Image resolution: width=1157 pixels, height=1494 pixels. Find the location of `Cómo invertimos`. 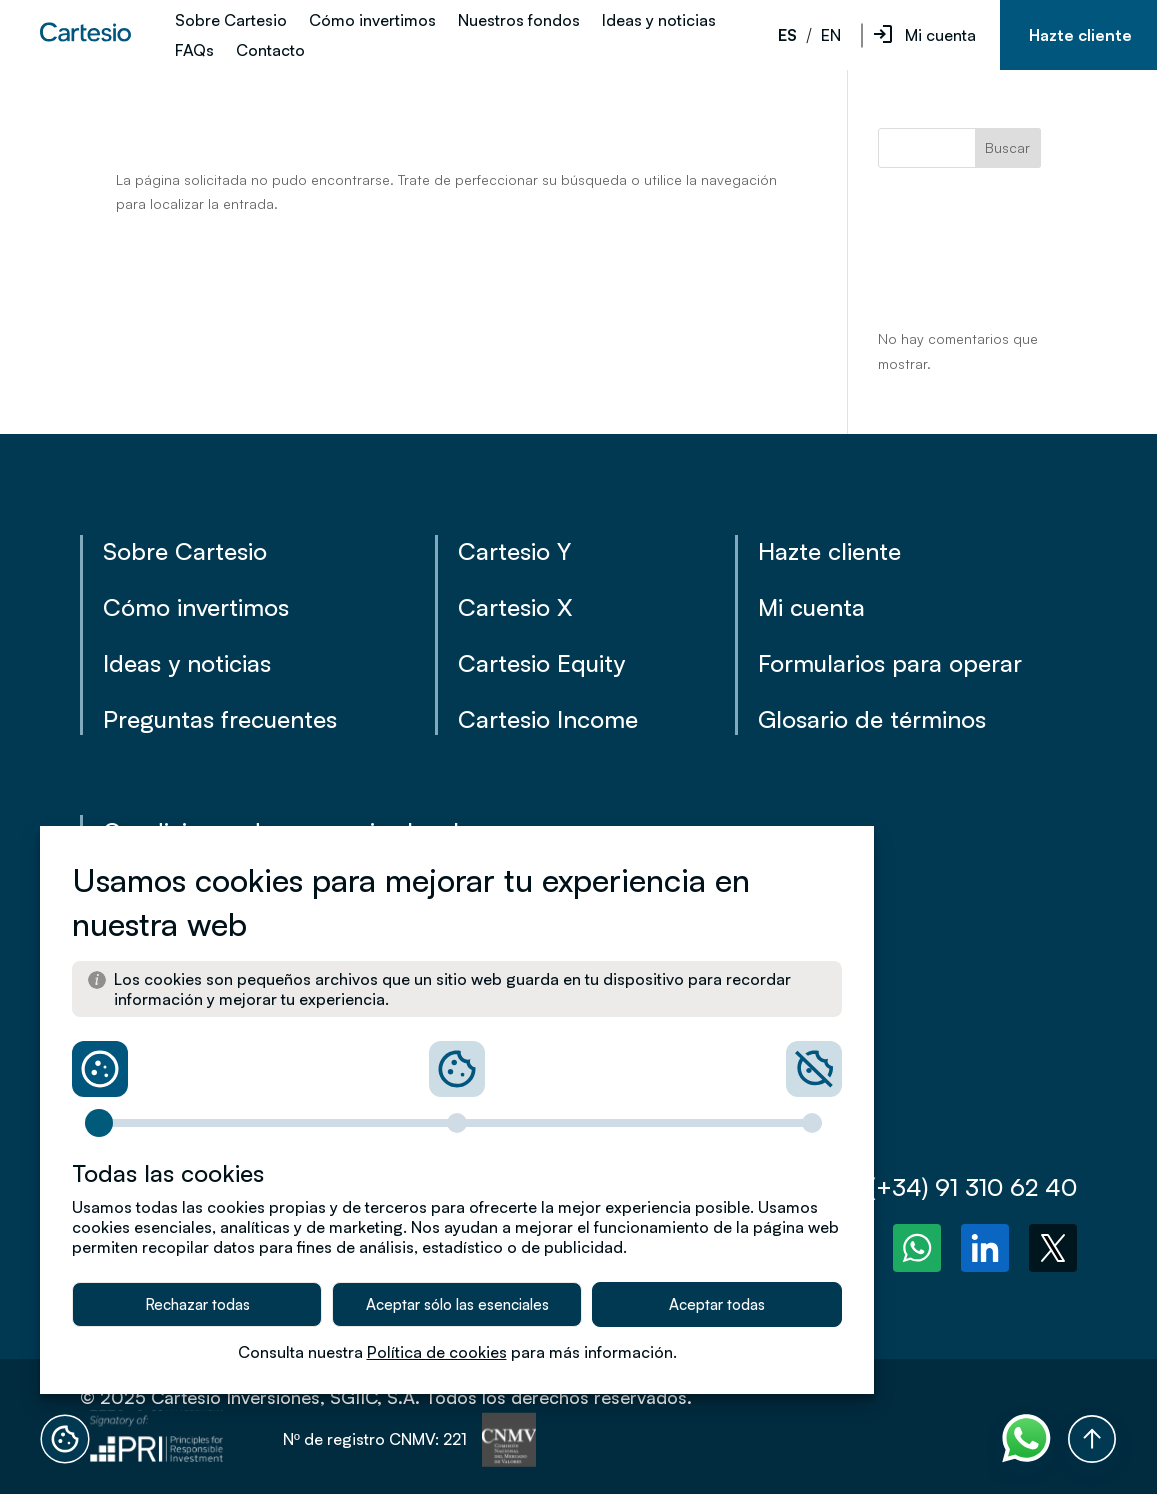

Cómo invertimos is located at coordinates (372, 21).